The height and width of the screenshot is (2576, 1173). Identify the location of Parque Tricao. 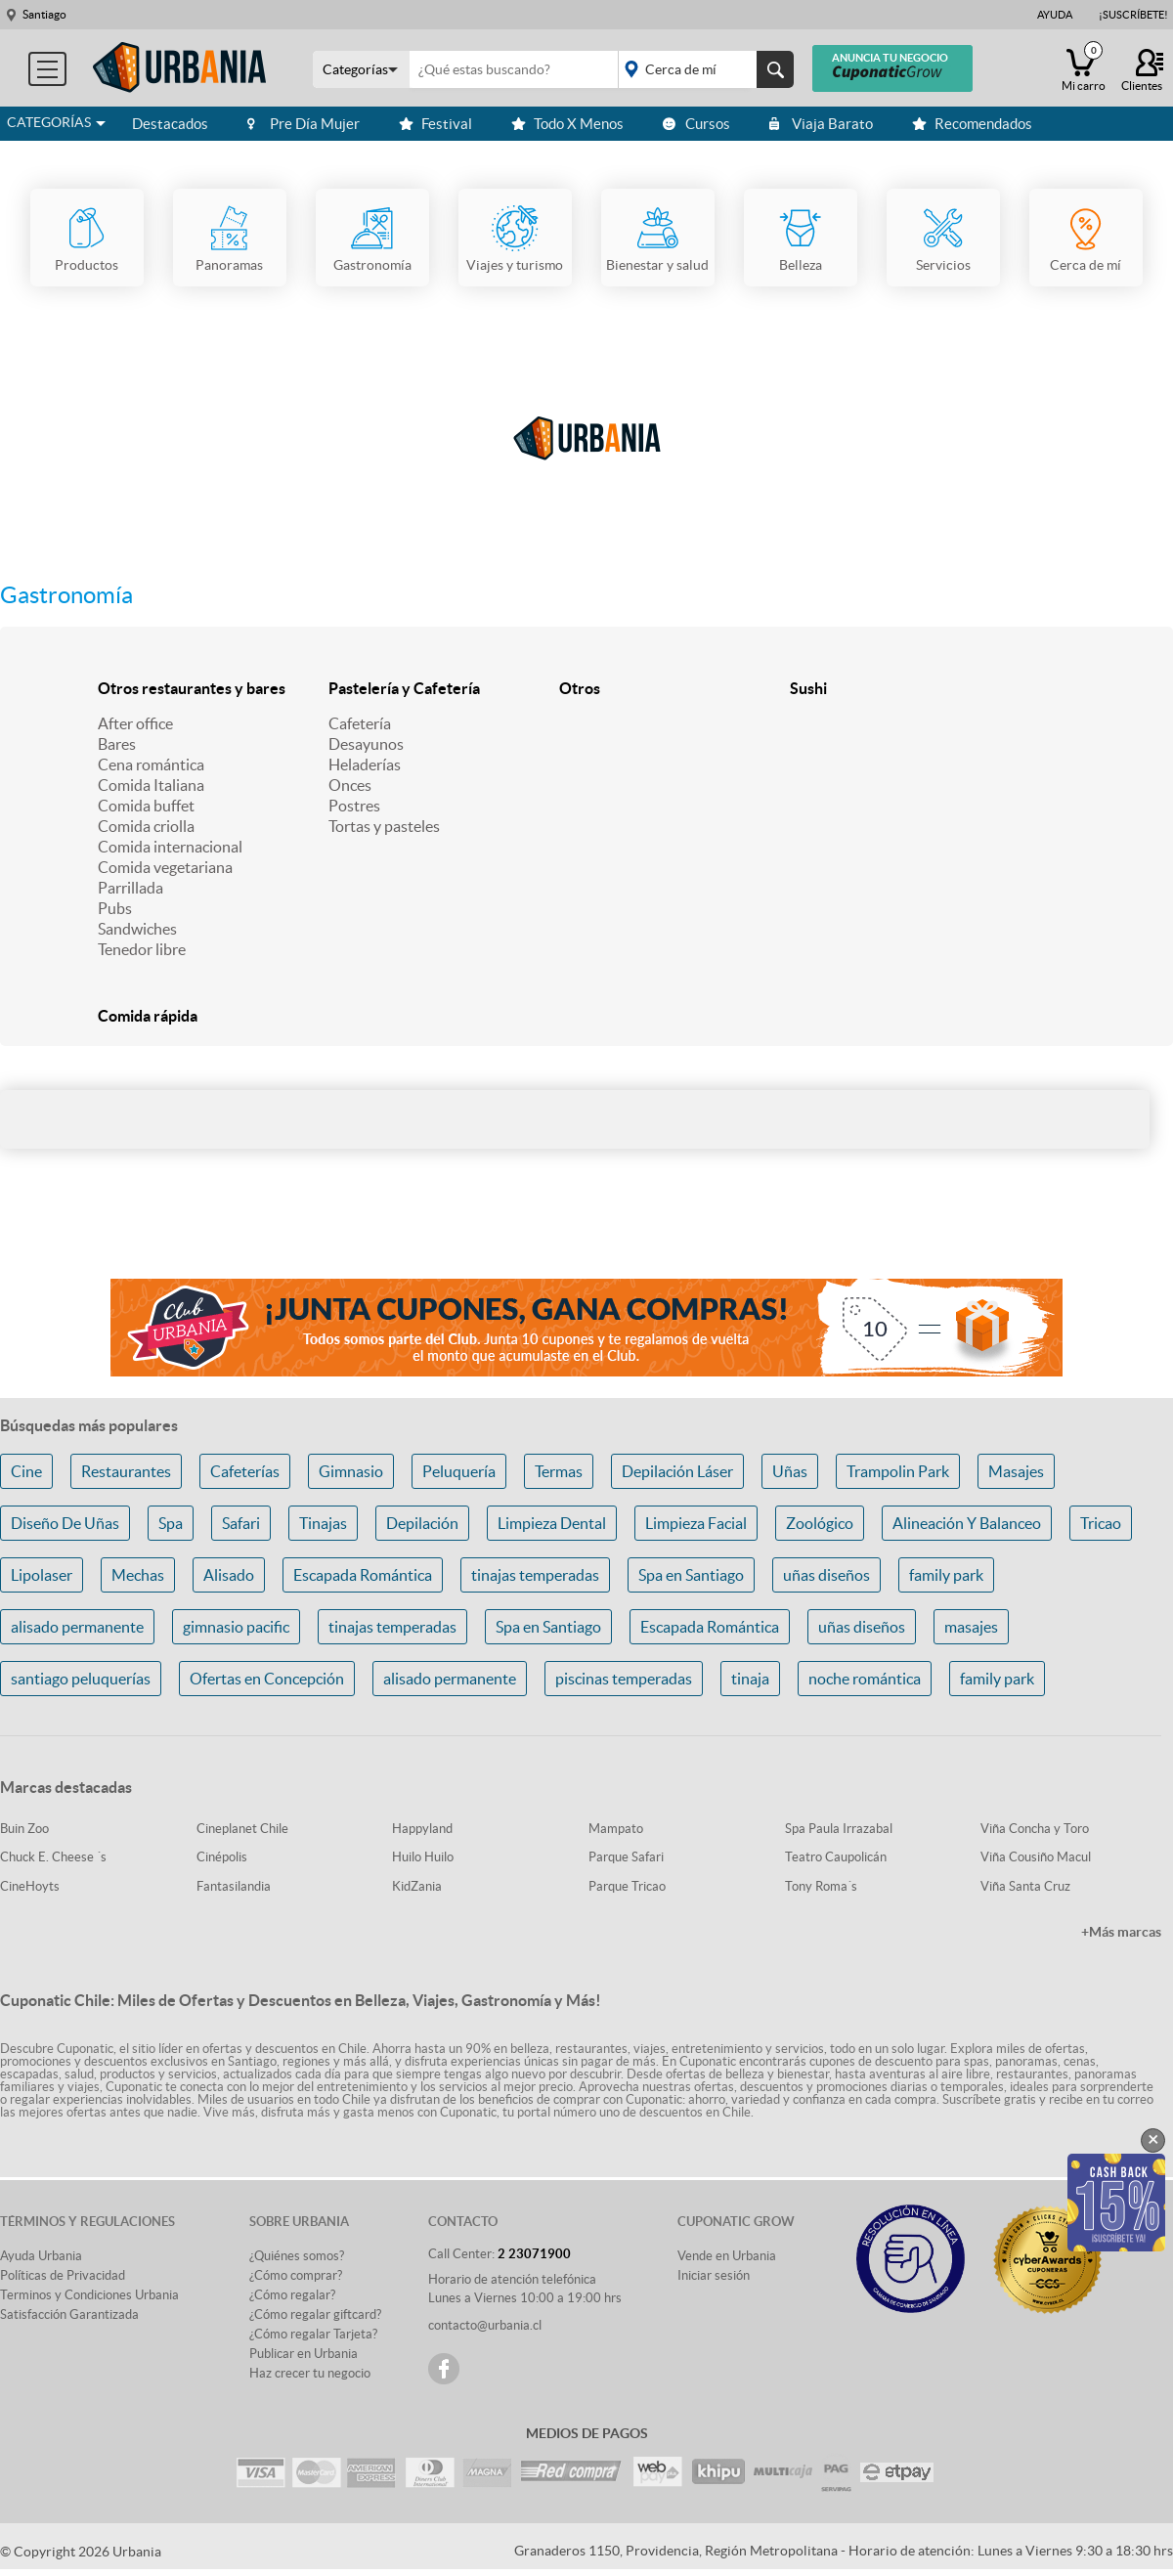
(627, 1886).